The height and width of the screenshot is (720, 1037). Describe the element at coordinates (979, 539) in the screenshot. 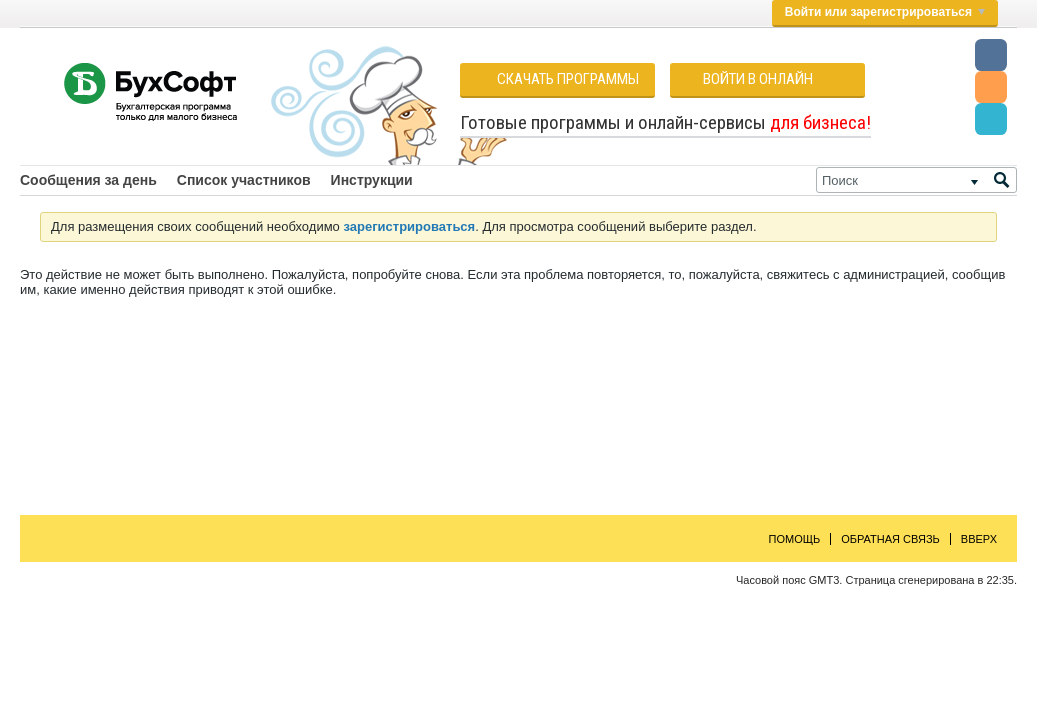

I see `Вверх` at that location.